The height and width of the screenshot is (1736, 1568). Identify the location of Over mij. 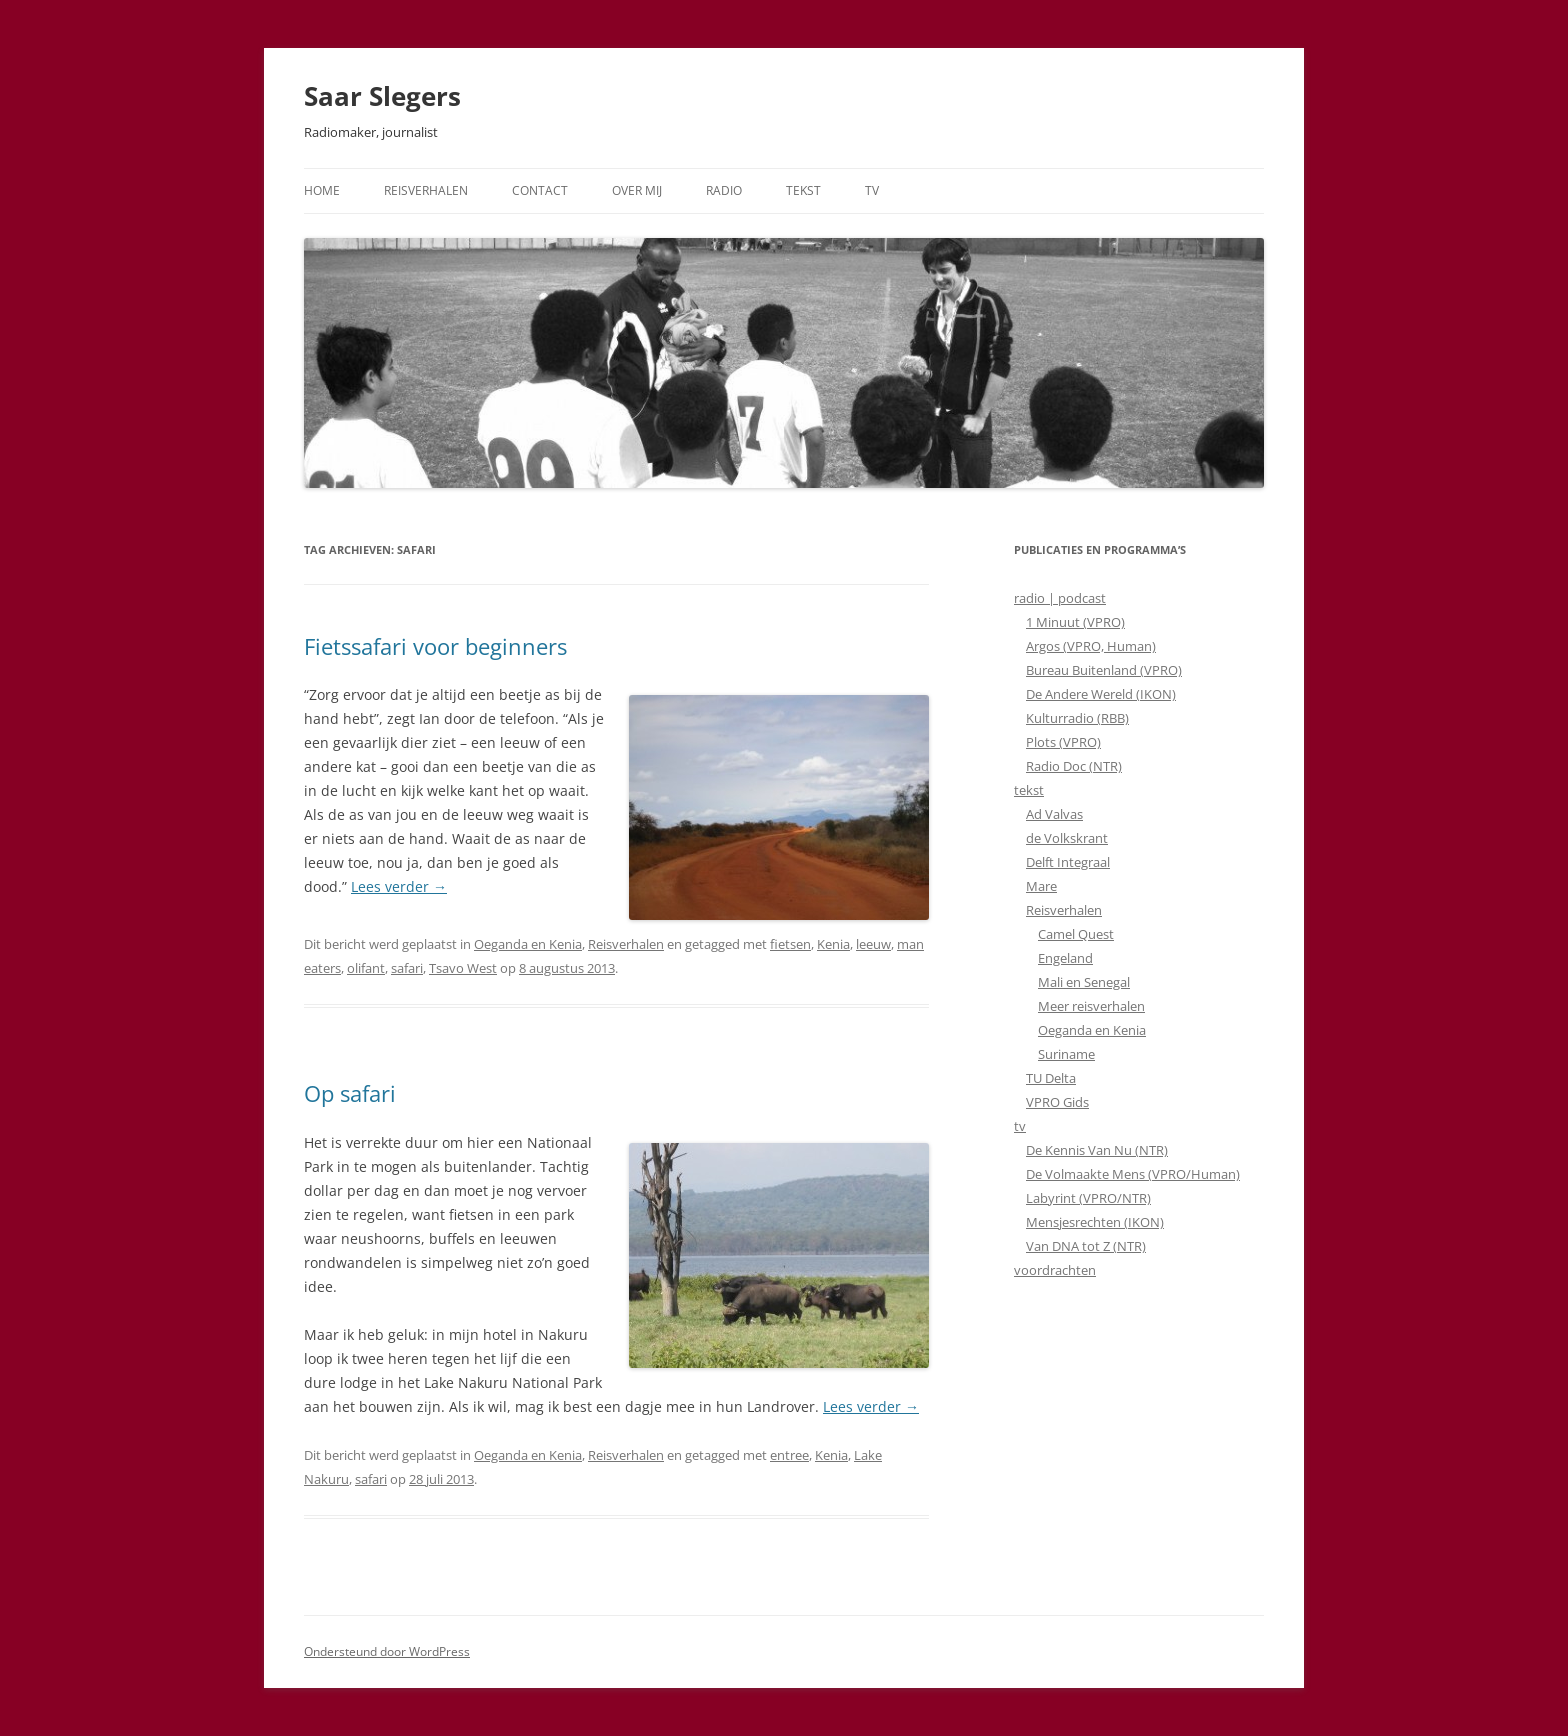
(637, 190).